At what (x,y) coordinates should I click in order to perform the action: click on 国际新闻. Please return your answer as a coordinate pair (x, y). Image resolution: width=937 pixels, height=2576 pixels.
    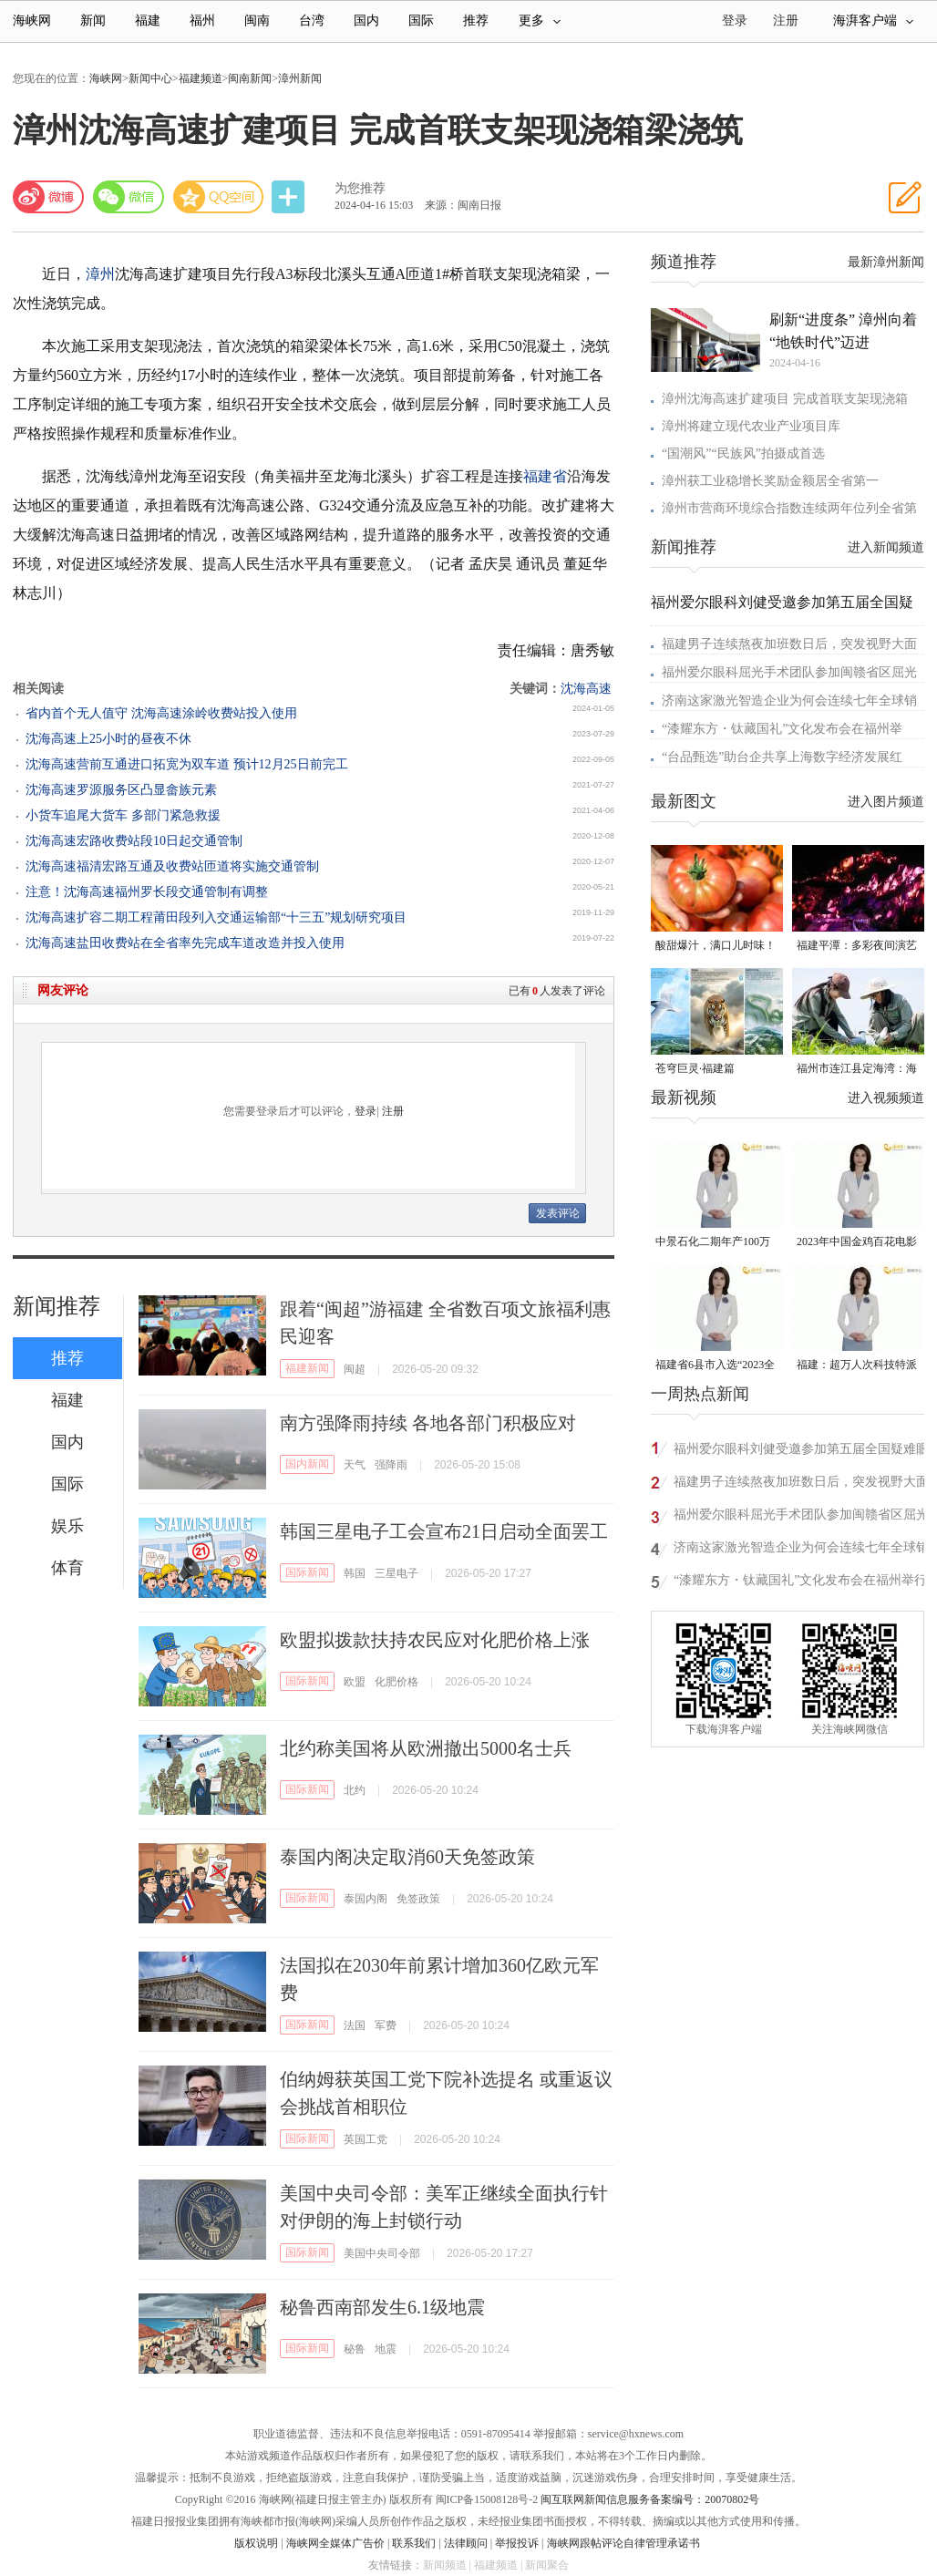
    Looking at the image, I should click on (307, 1572).